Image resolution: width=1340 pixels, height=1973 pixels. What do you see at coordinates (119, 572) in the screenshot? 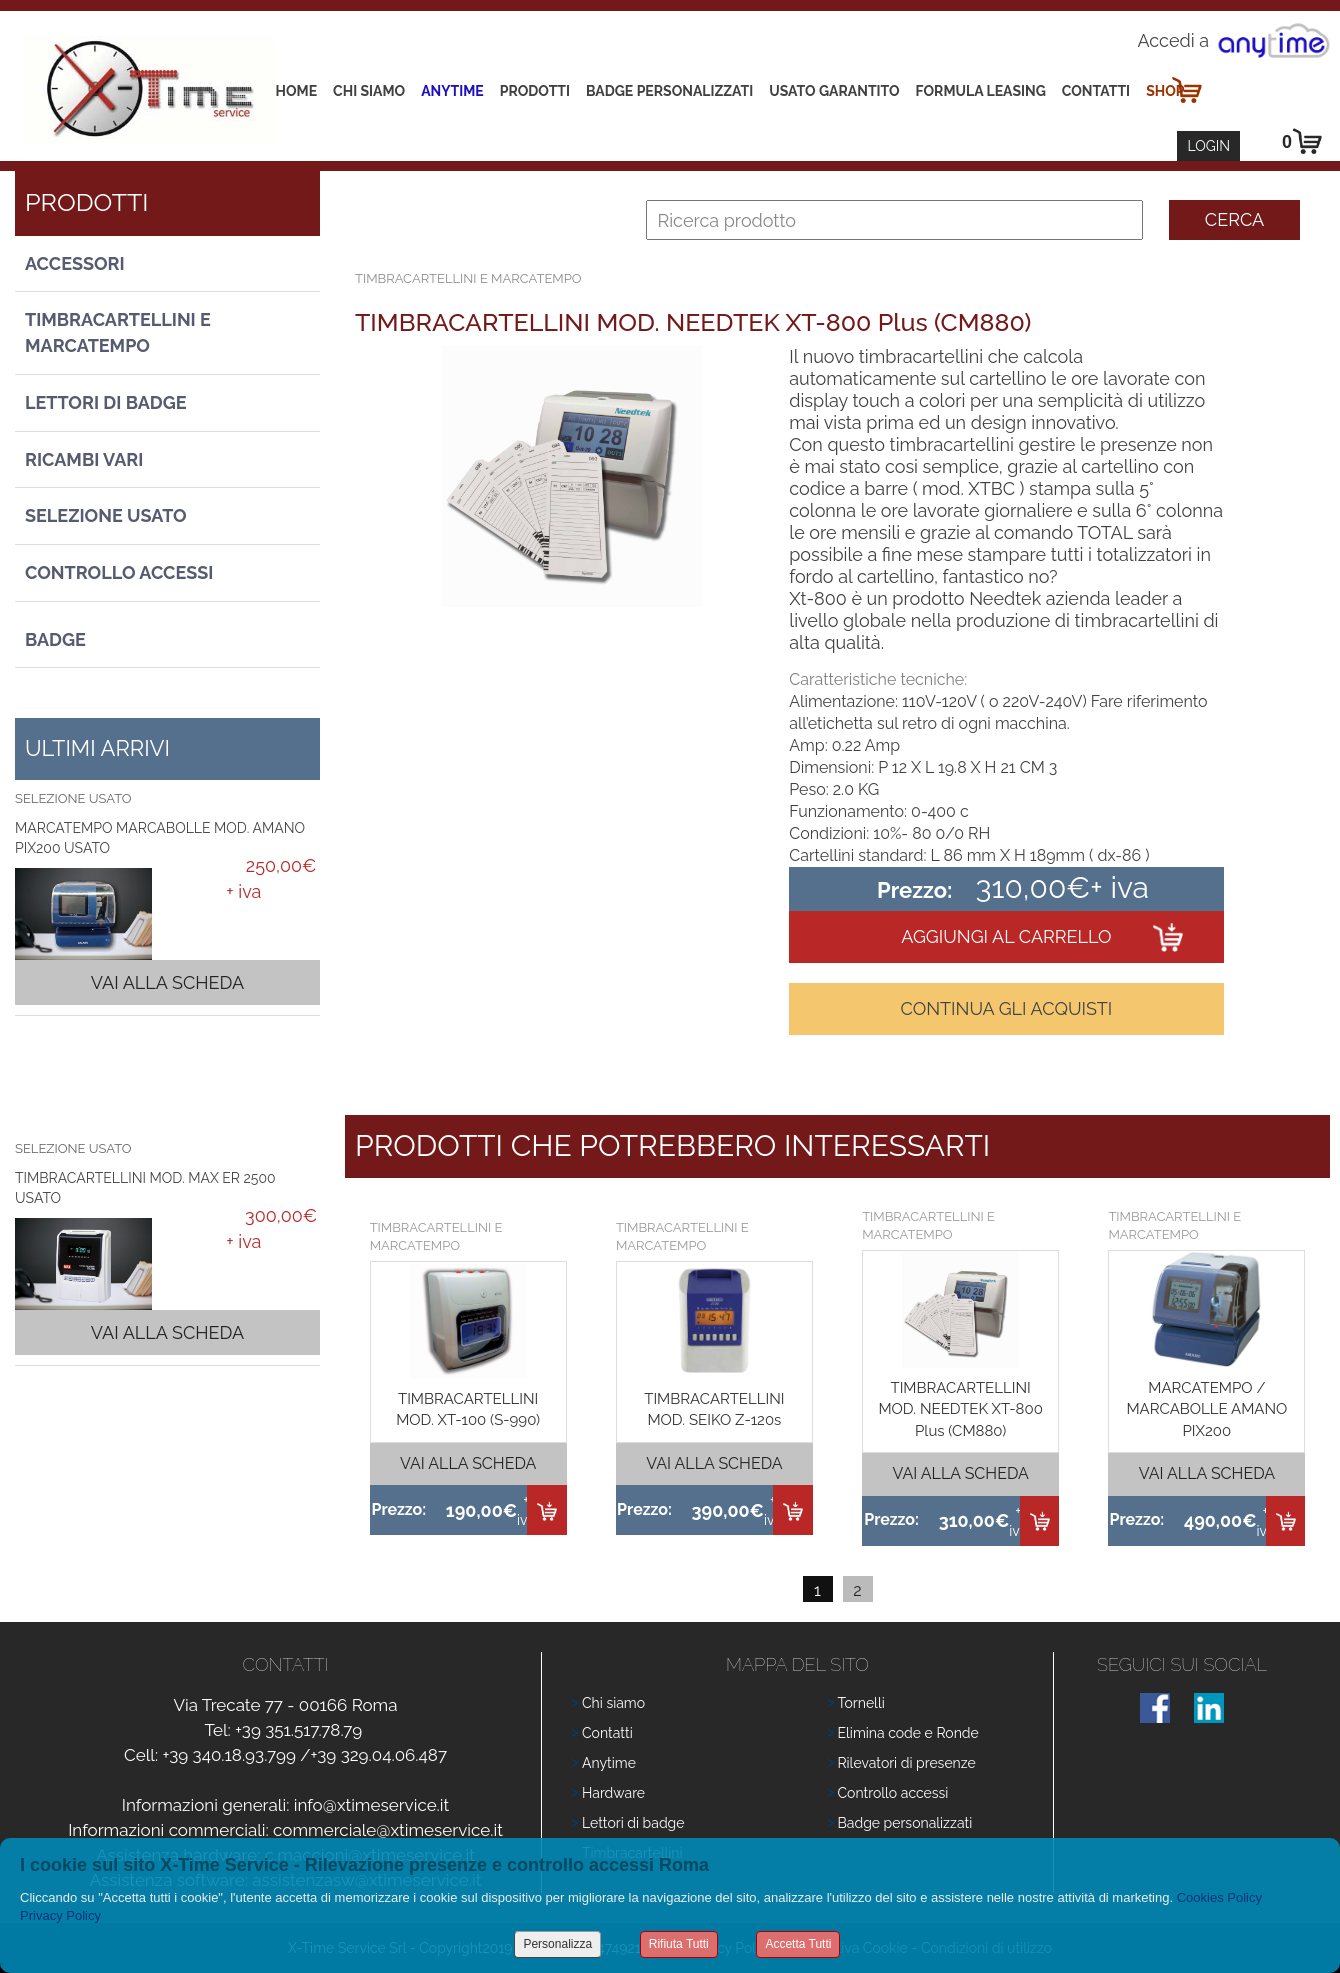
I see `Controllo Accessi` at bounding box center [119, 572].